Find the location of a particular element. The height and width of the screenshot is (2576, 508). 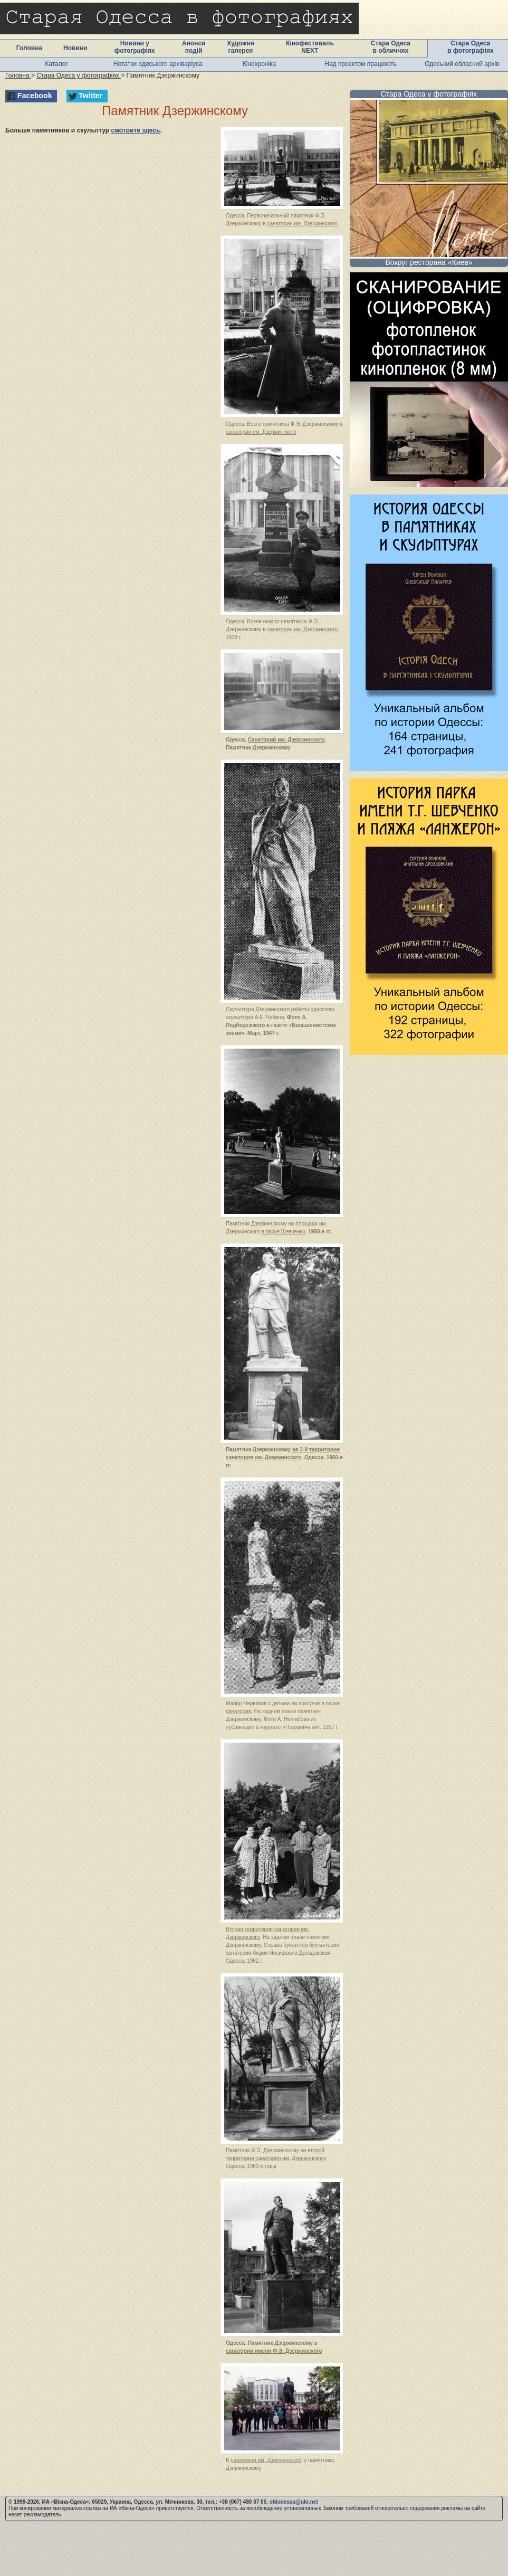

Над проєктом працюють is located at coordinates (360, 64).